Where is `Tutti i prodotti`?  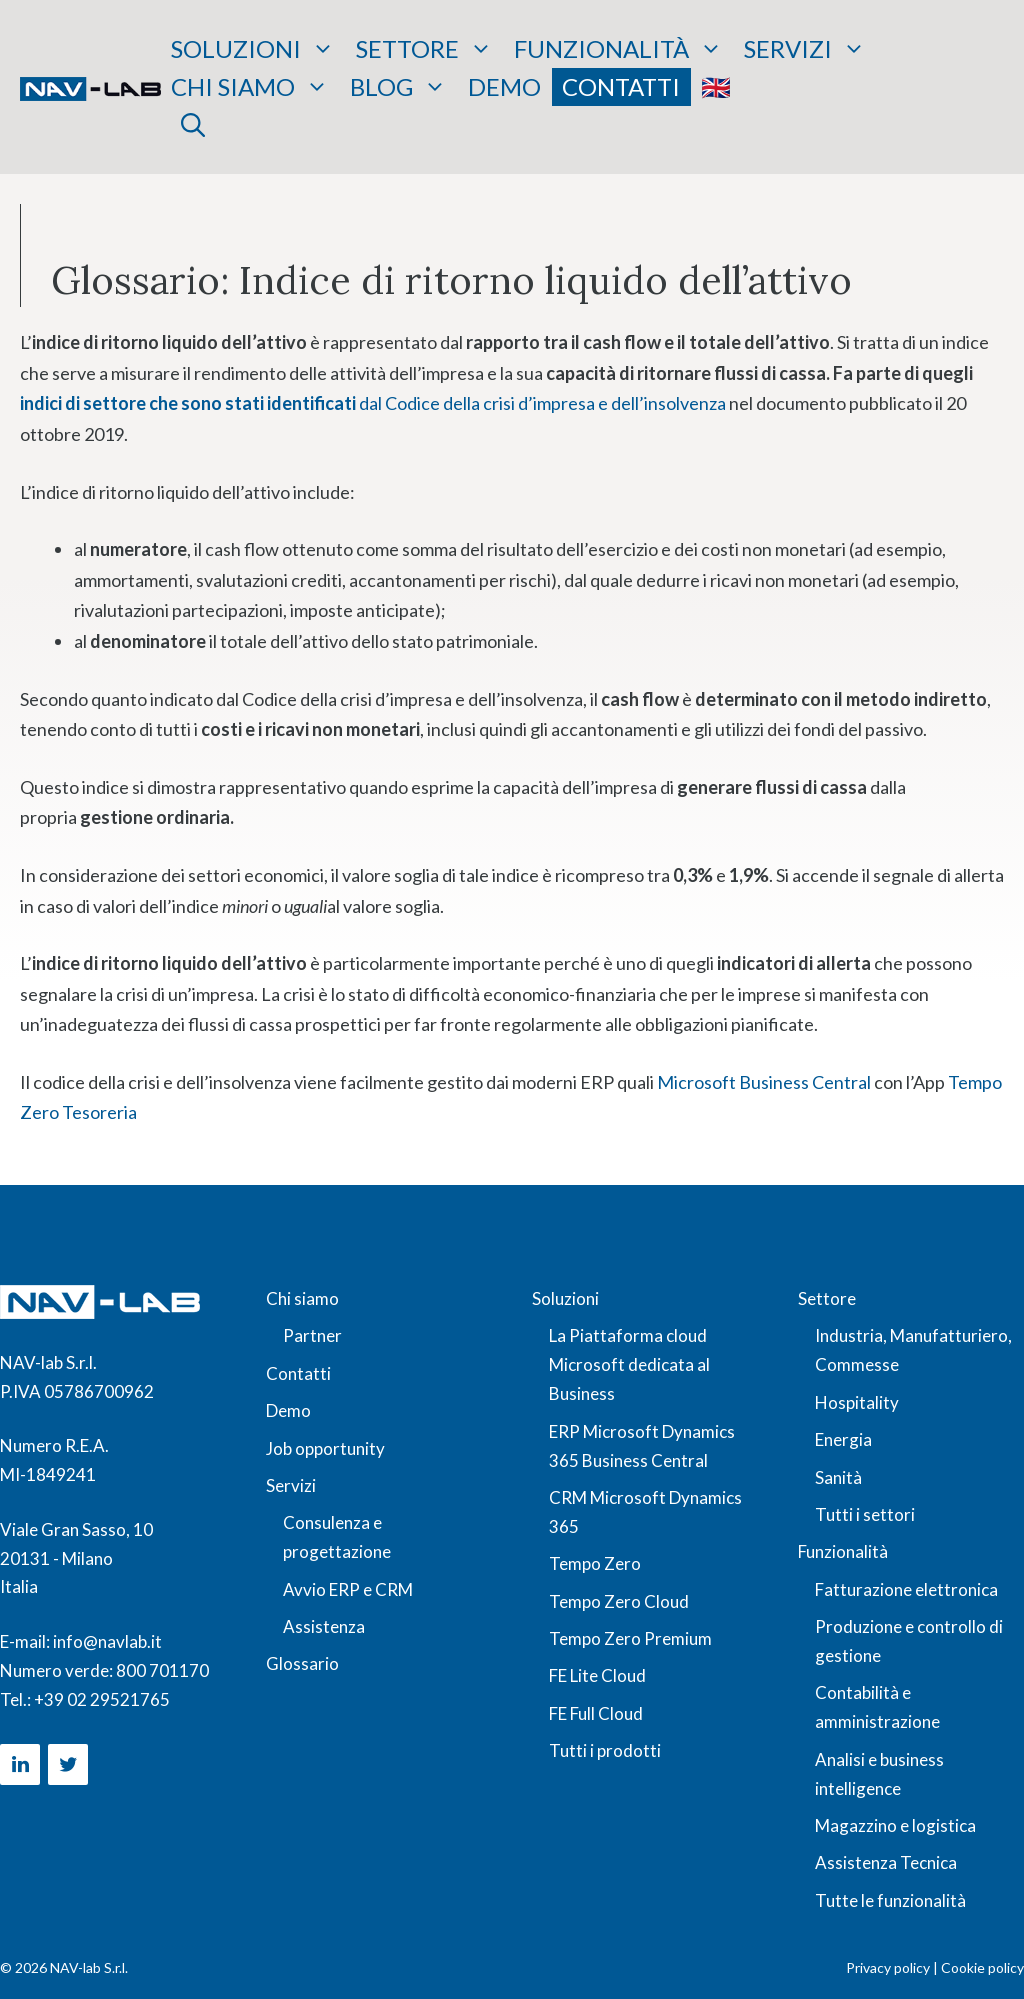
Tutti i prodotti is located at coordinates (605, 1750).